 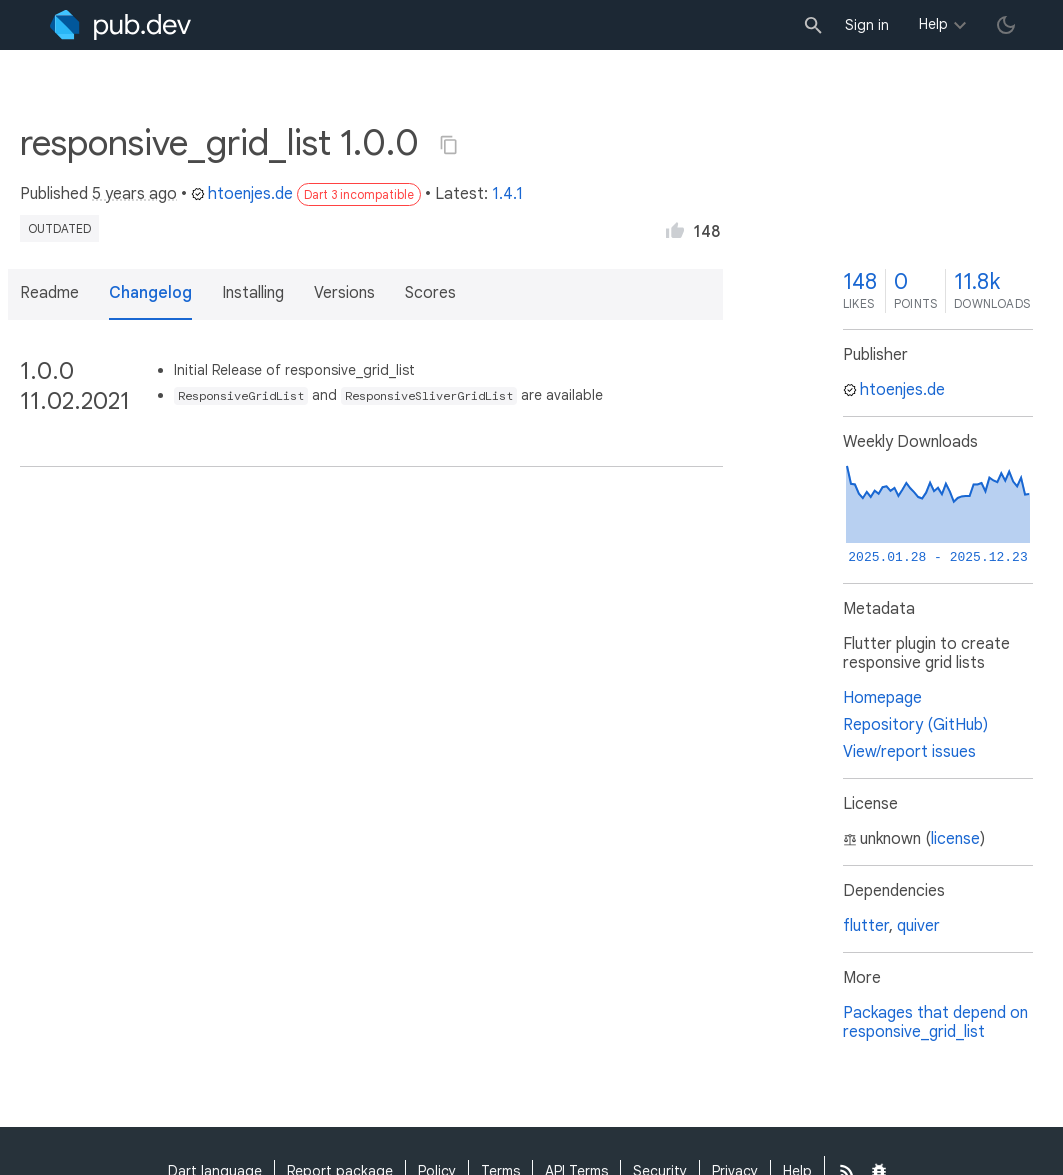 I want to click on [Go to the landing page of pub.dev], so click(x=120, y=25).